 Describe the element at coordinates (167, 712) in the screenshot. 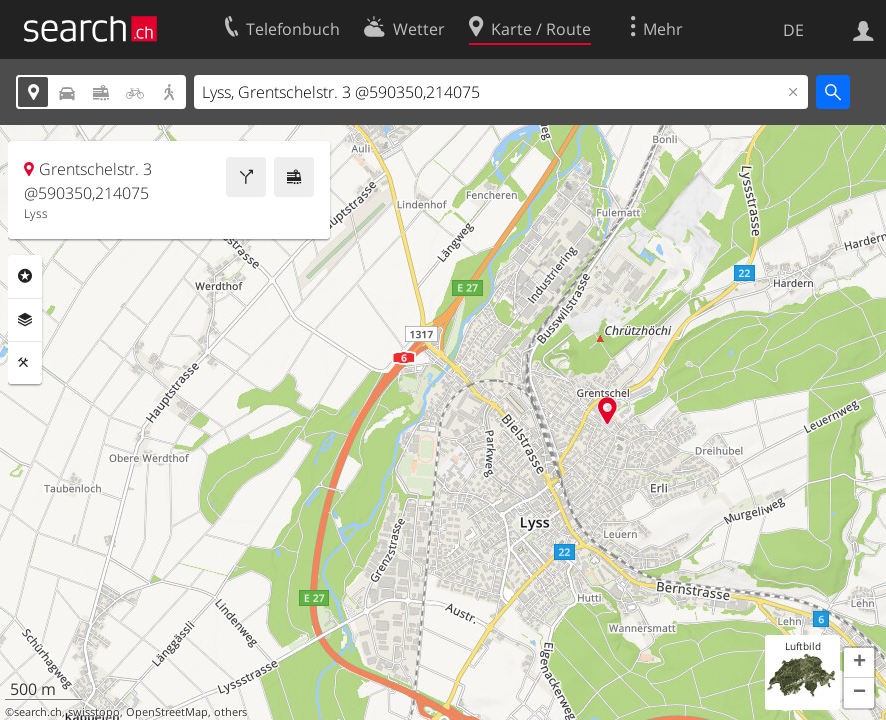

I see `OpenStreetMap` at that location.